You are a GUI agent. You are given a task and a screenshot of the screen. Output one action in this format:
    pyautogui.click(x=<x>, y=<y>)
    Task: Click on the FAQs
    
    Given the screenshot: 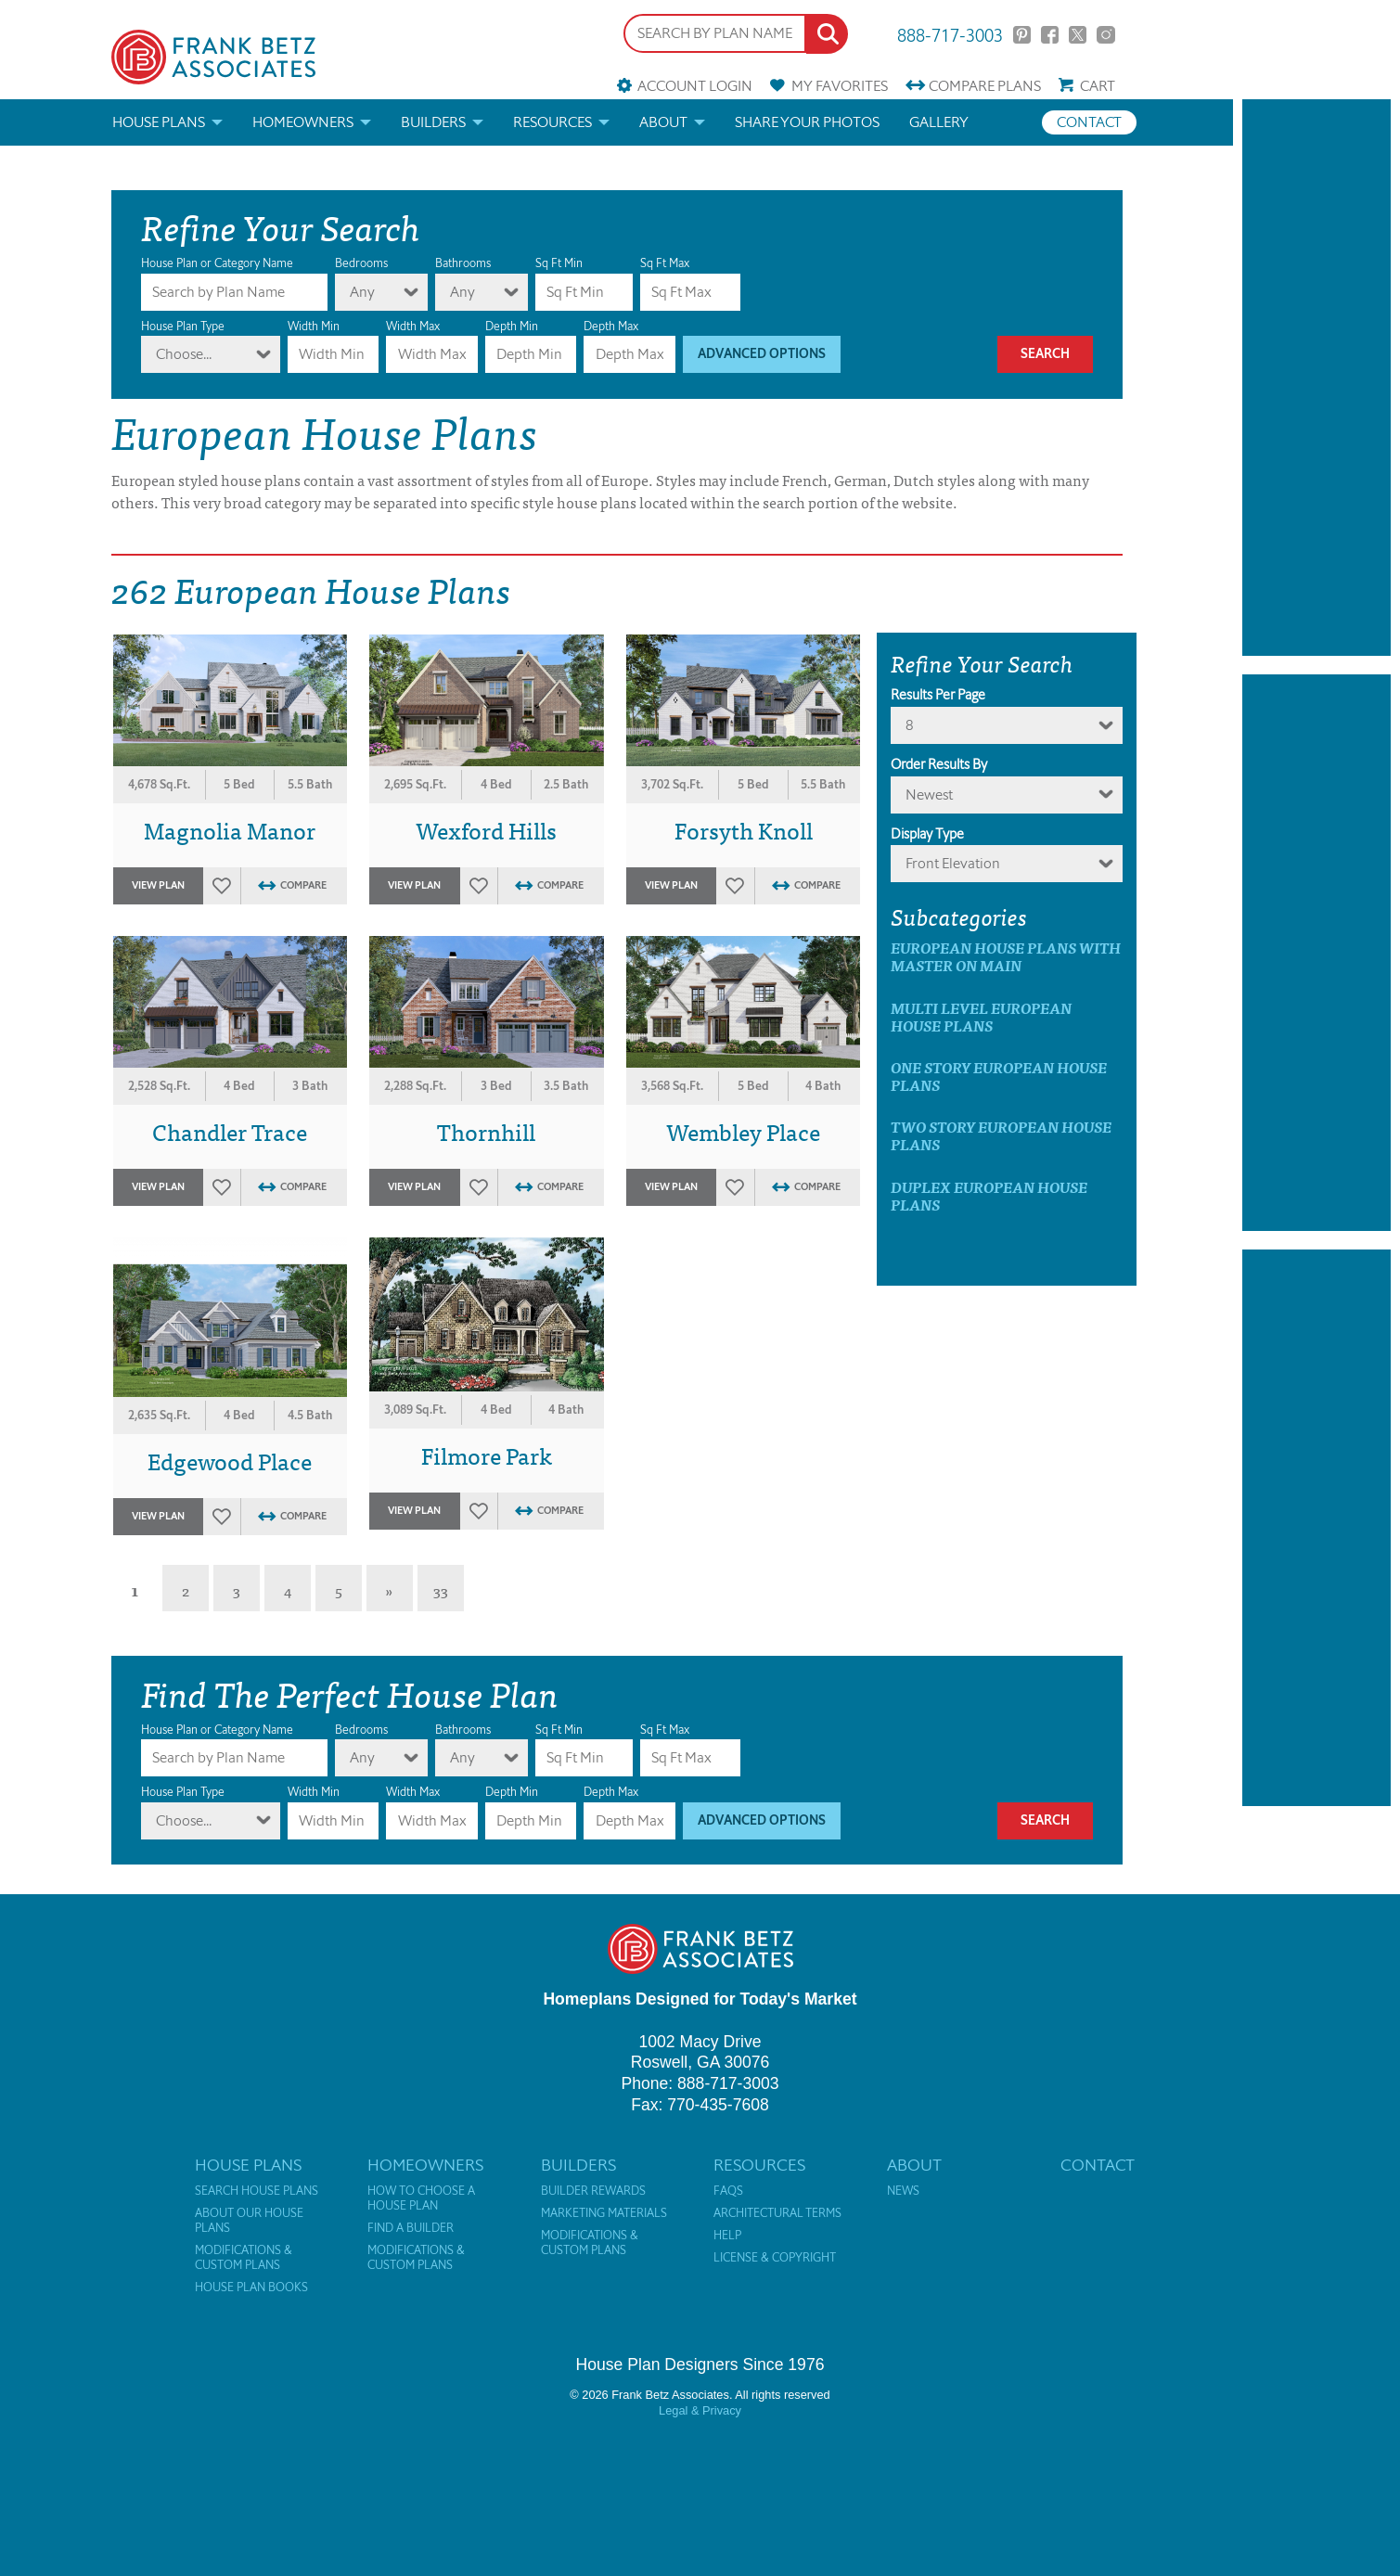 What is the action you would take?
    pyautogui.click(x=728, y=2191)
    